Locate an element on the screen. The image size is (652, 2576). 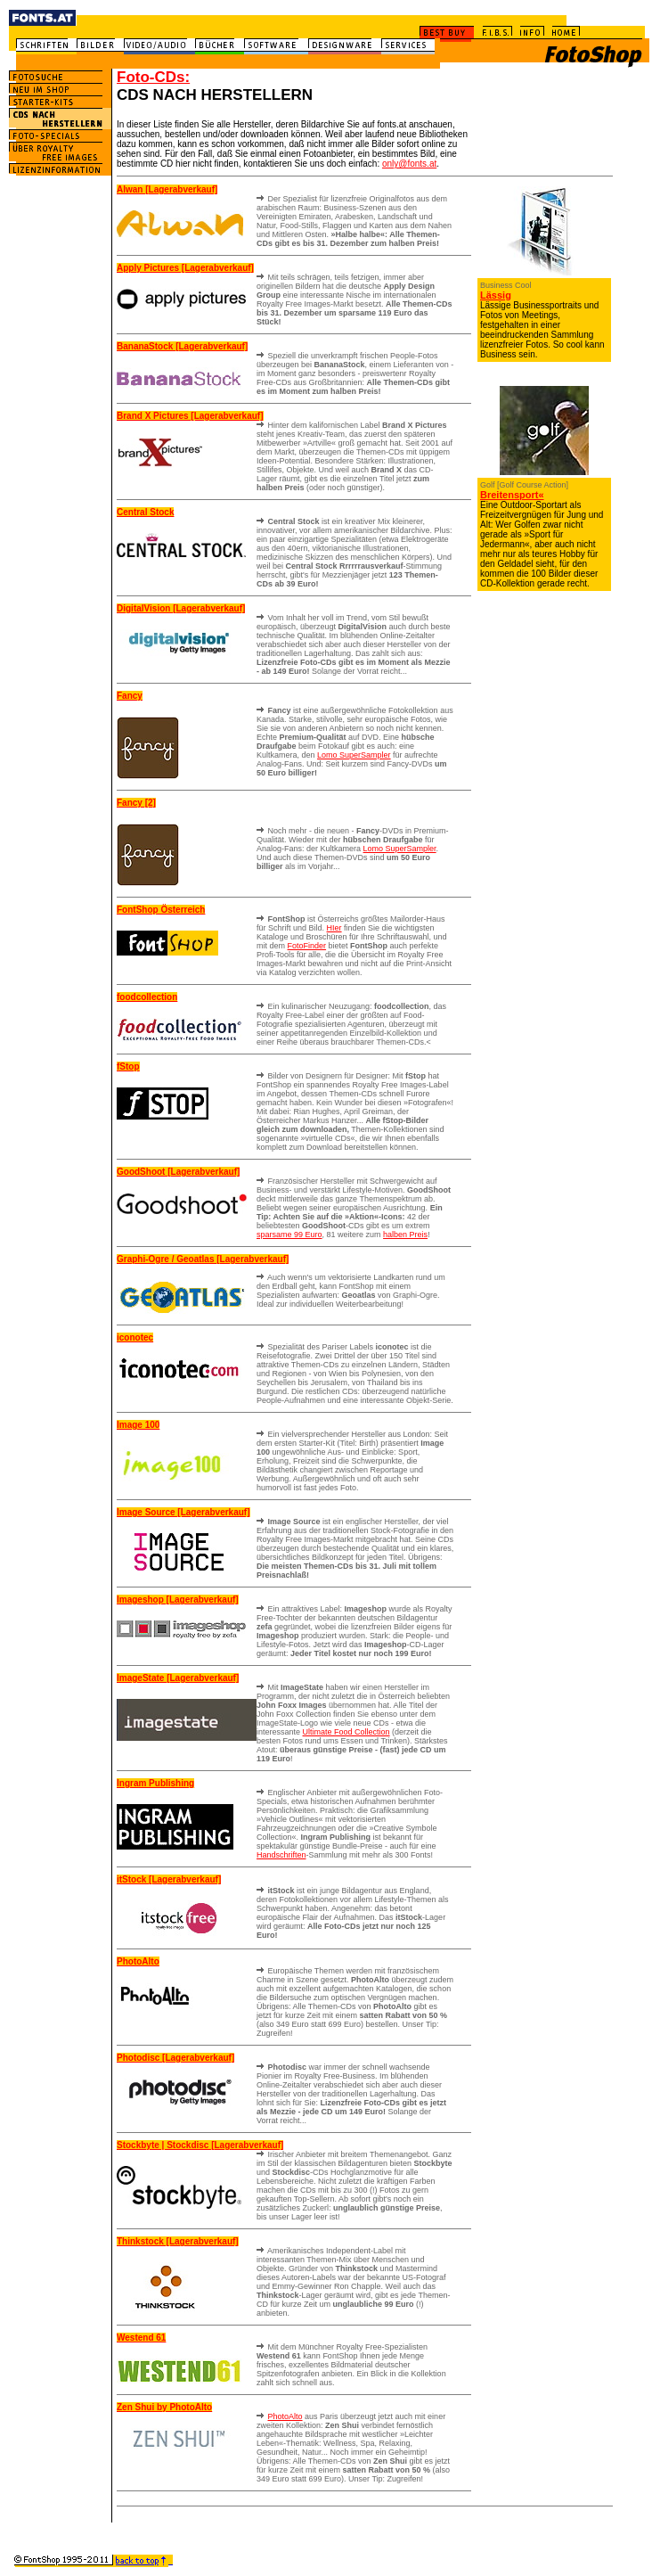
Image Source [Lagerabverkauf] is located at coordinates (183, 1512).